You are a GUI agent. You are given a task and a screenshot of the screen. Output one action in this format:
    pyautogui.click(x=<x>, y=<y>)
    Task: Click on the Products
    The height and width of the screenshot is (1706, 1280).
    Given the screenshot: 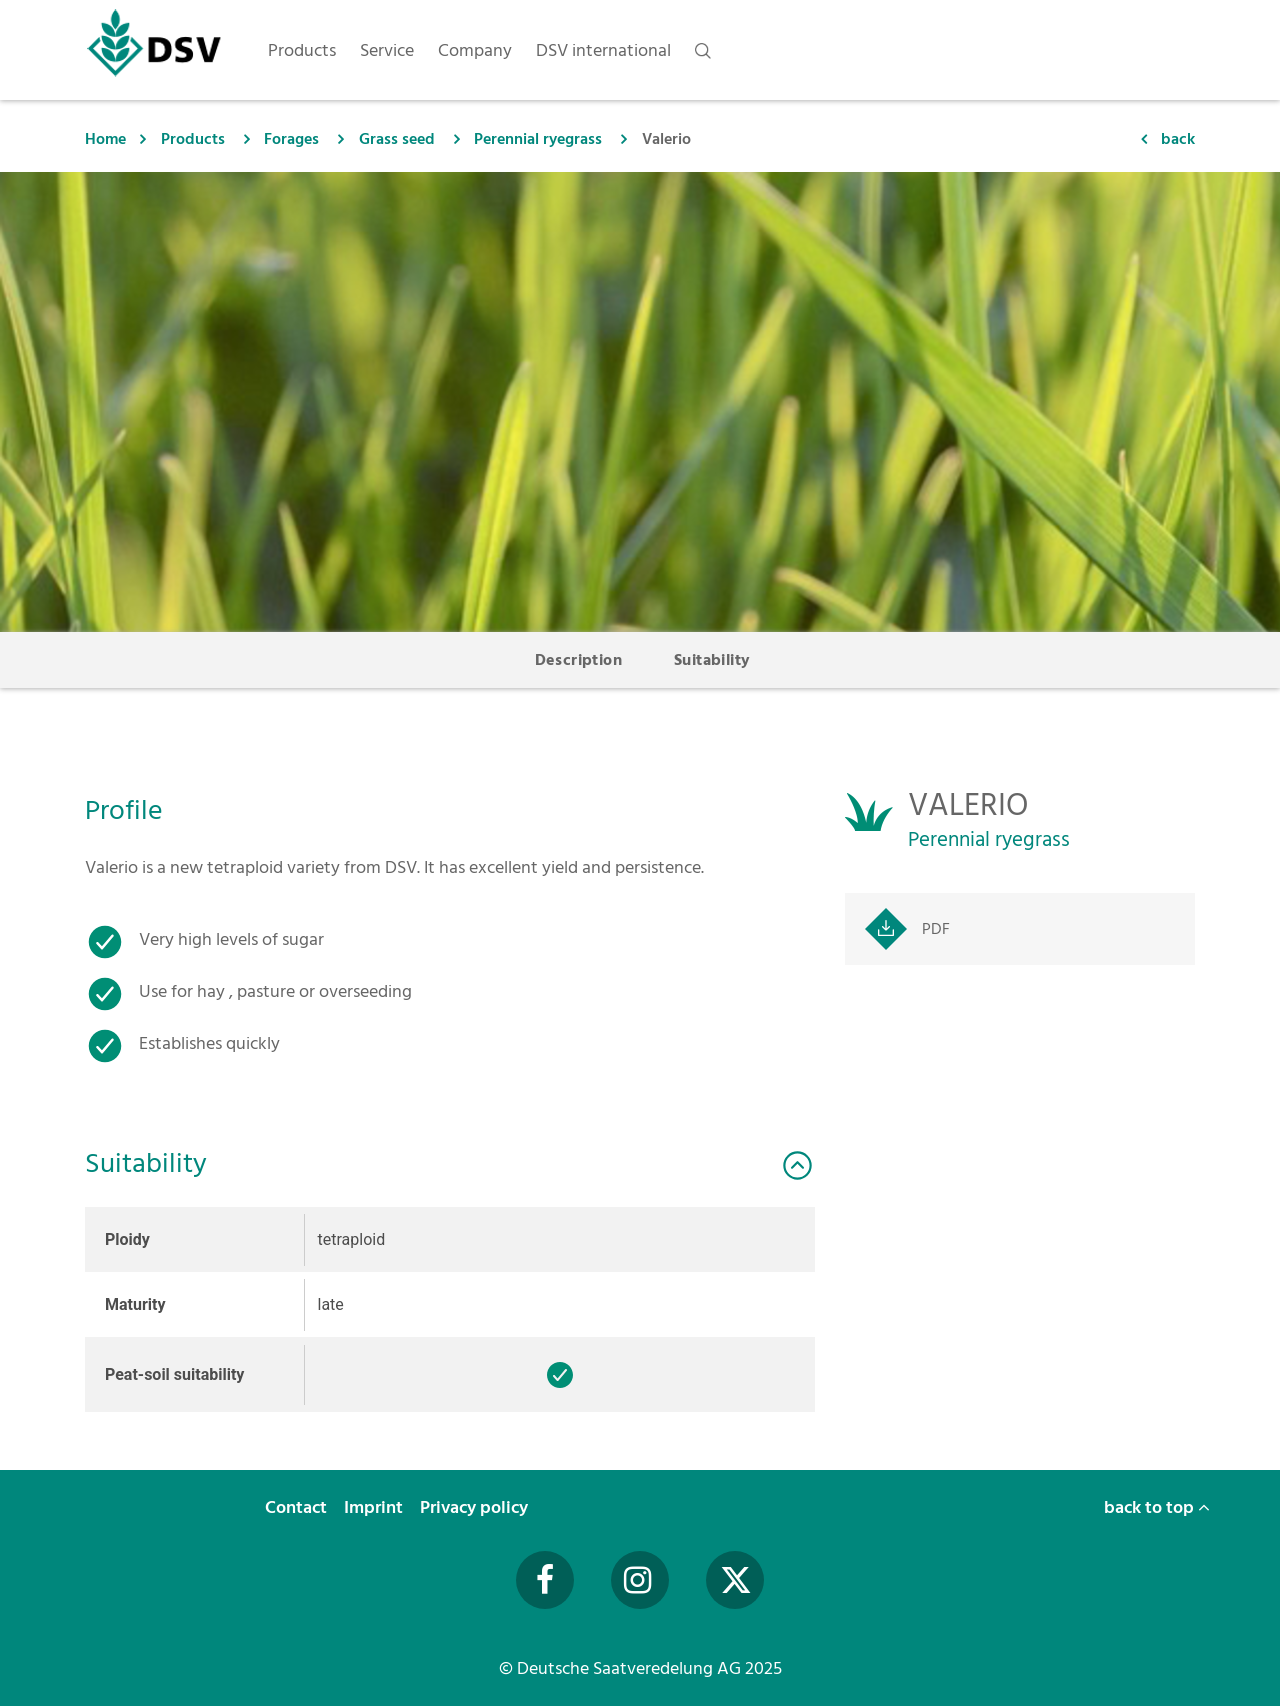 What is the action you would take?
    pyautogui.click(x=193, y=139)
    